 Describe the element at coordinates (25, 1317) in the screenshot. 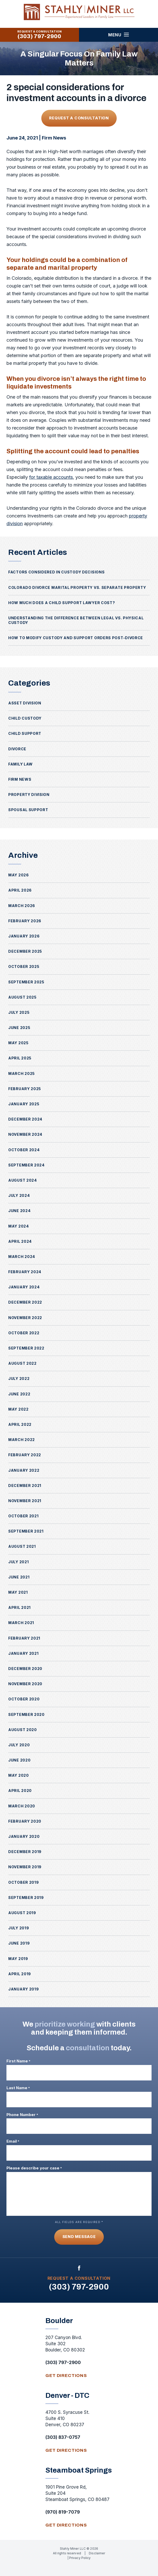

I see `November 2022` at that location.